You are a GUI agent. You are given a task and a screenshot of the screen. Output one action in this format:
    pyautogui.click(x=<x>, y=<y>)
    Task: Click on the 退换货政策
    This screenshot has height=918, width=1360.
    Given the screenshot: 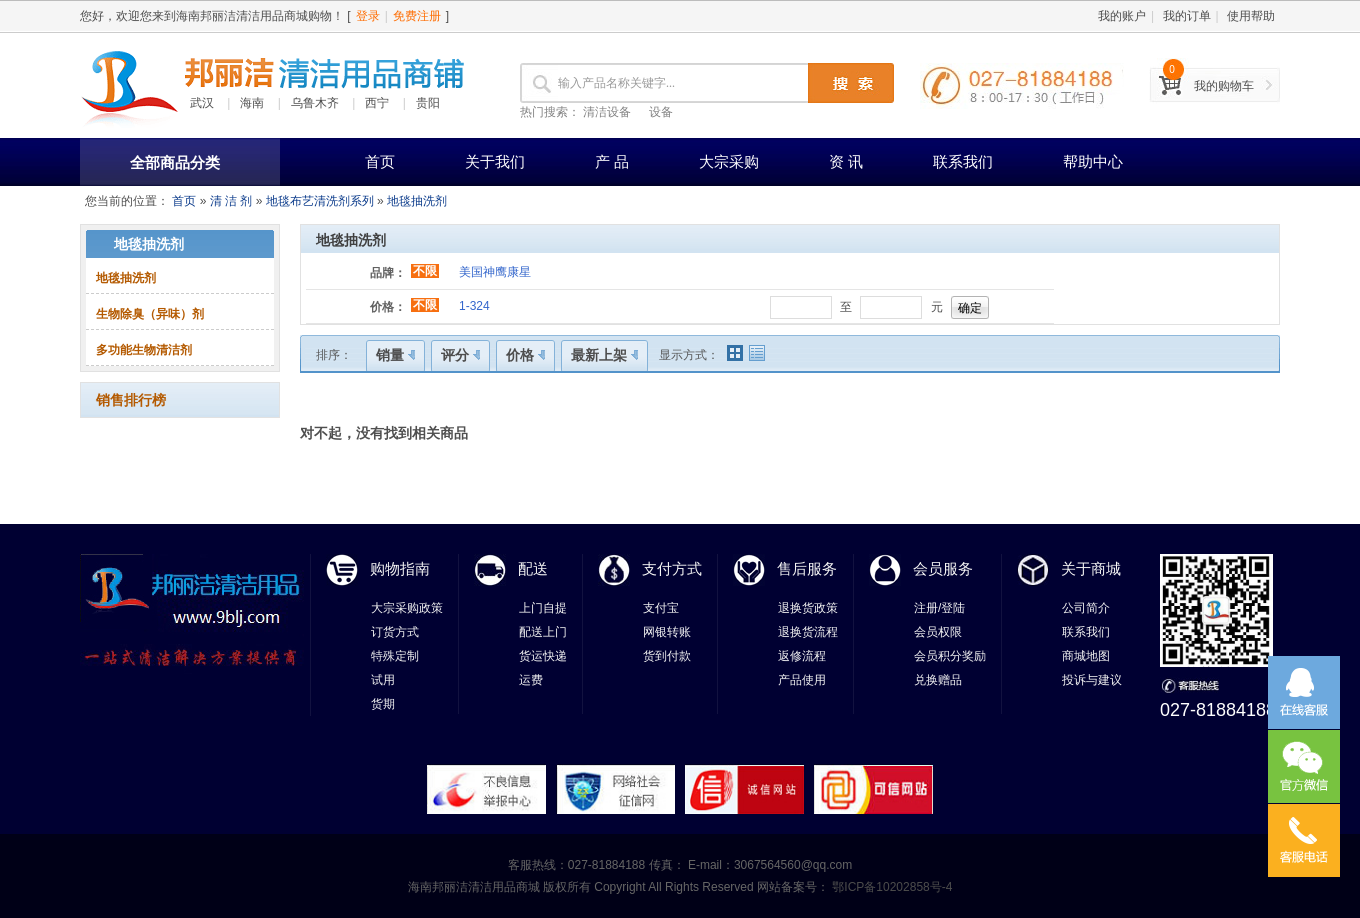 What is the action you would take?
    pyautogui.click(x=808, y=608)
    